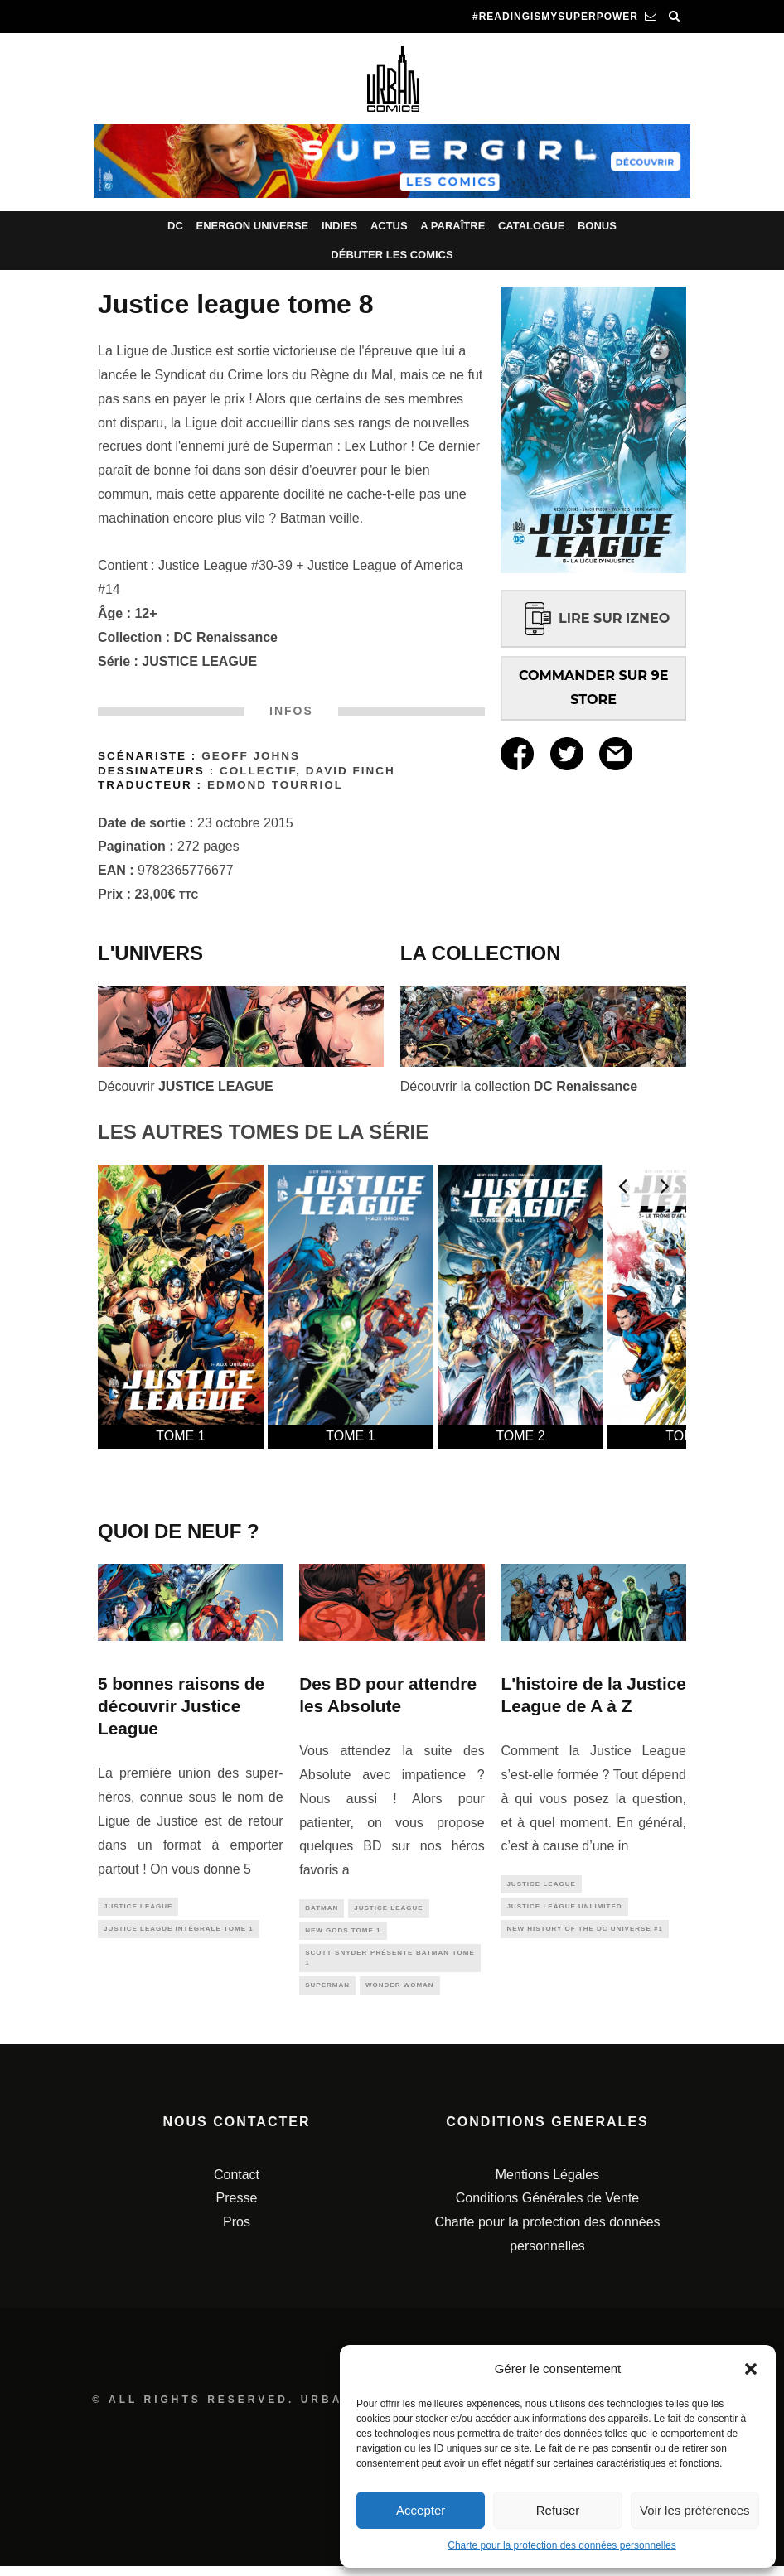  I want to click on Edmond Tourriol, so click(275, 785).